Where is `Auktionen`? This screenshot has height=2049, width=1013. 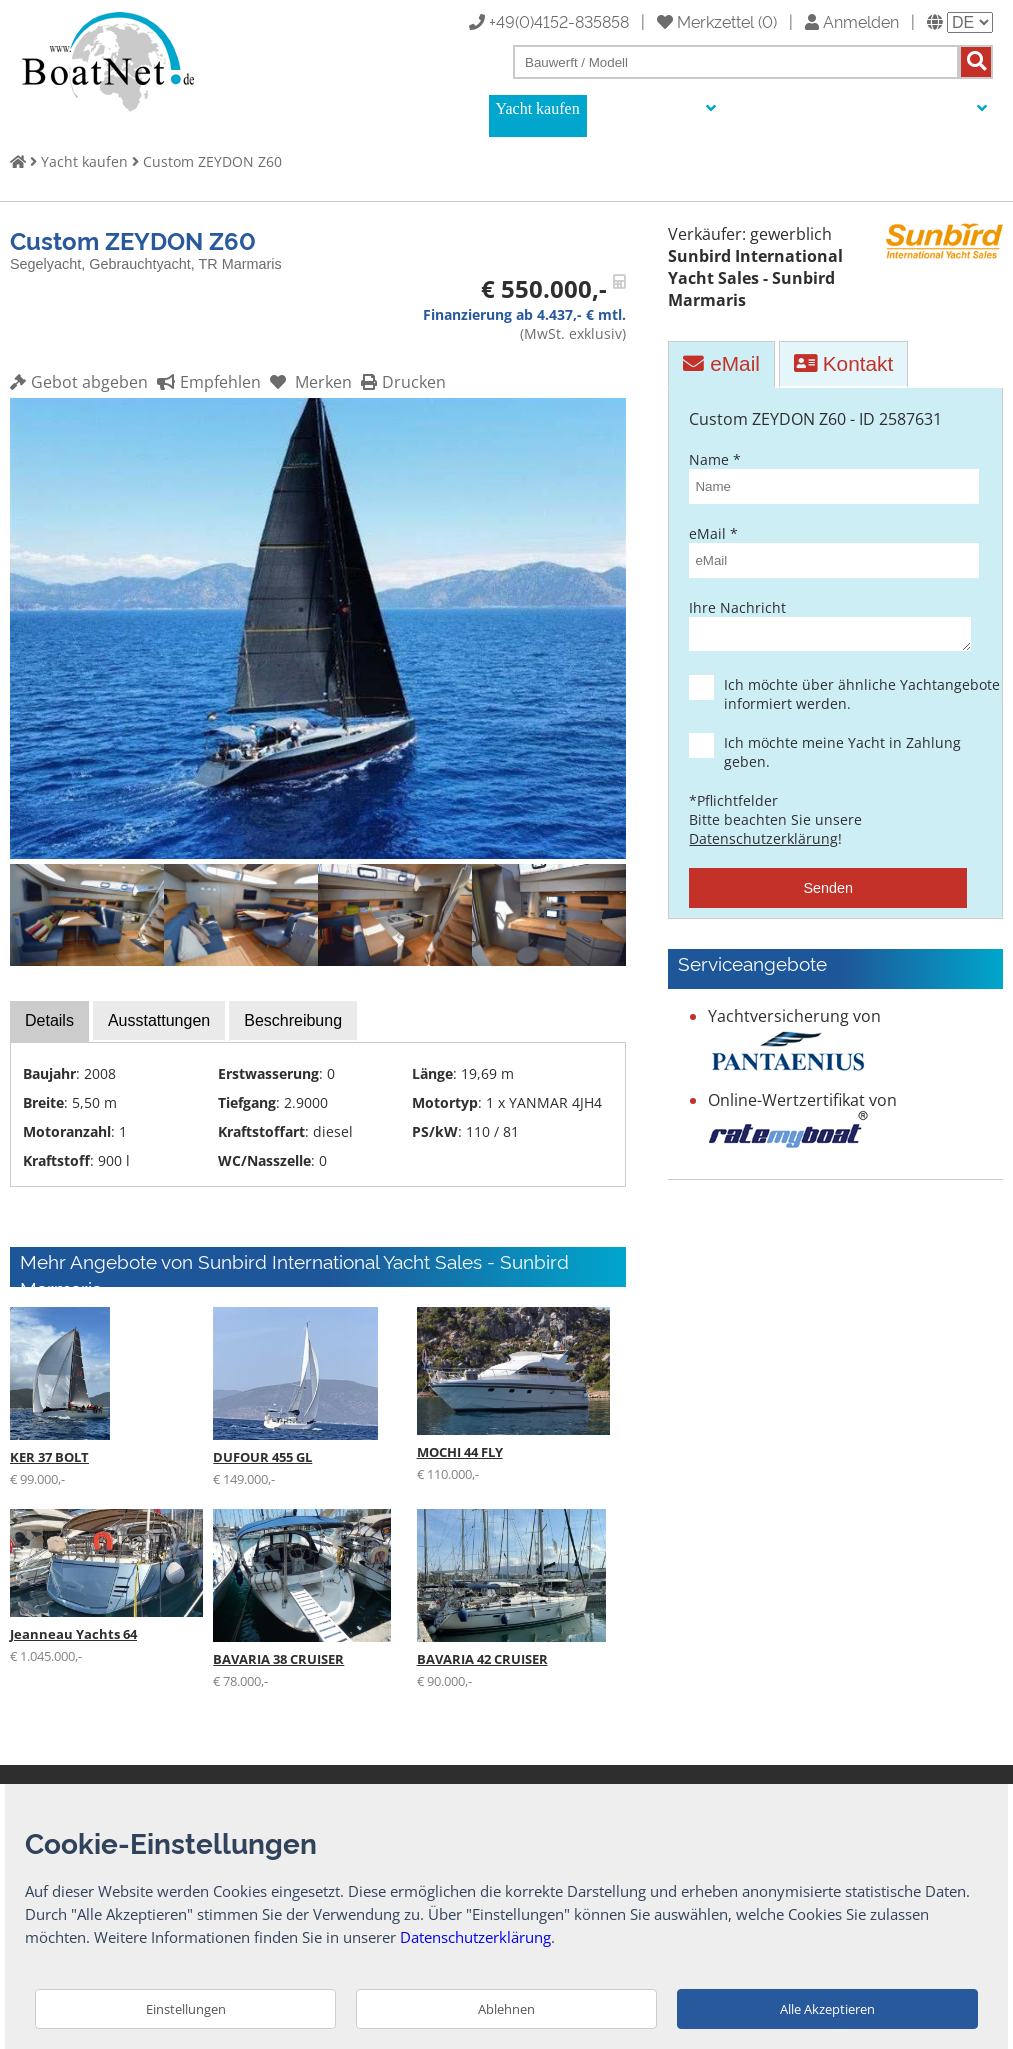
Auktionen is located at coordinates (768, 108).